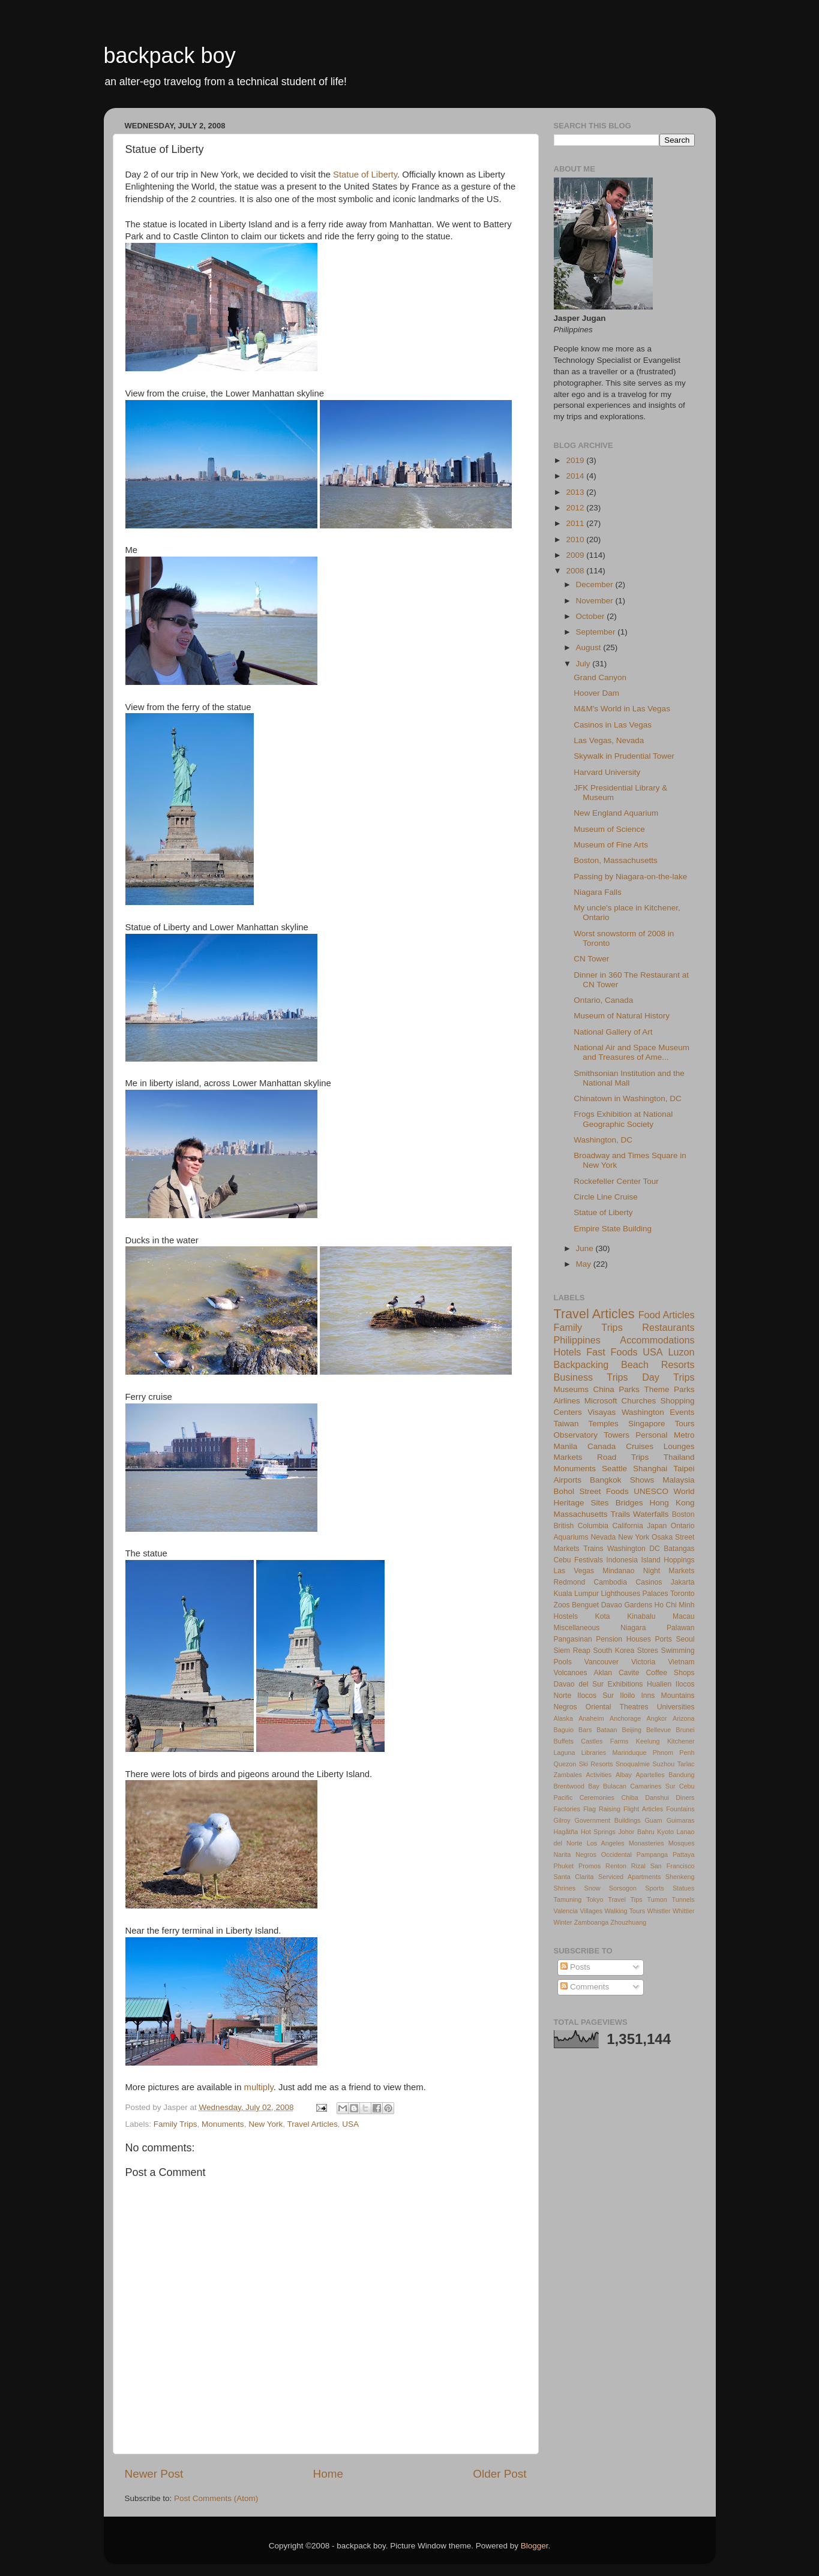 This screenshot has height=2576, width=819. What do you see at coordinates (615, 1865) in the screenshot?
I see `Renton` at bounding box center [615, 1865].